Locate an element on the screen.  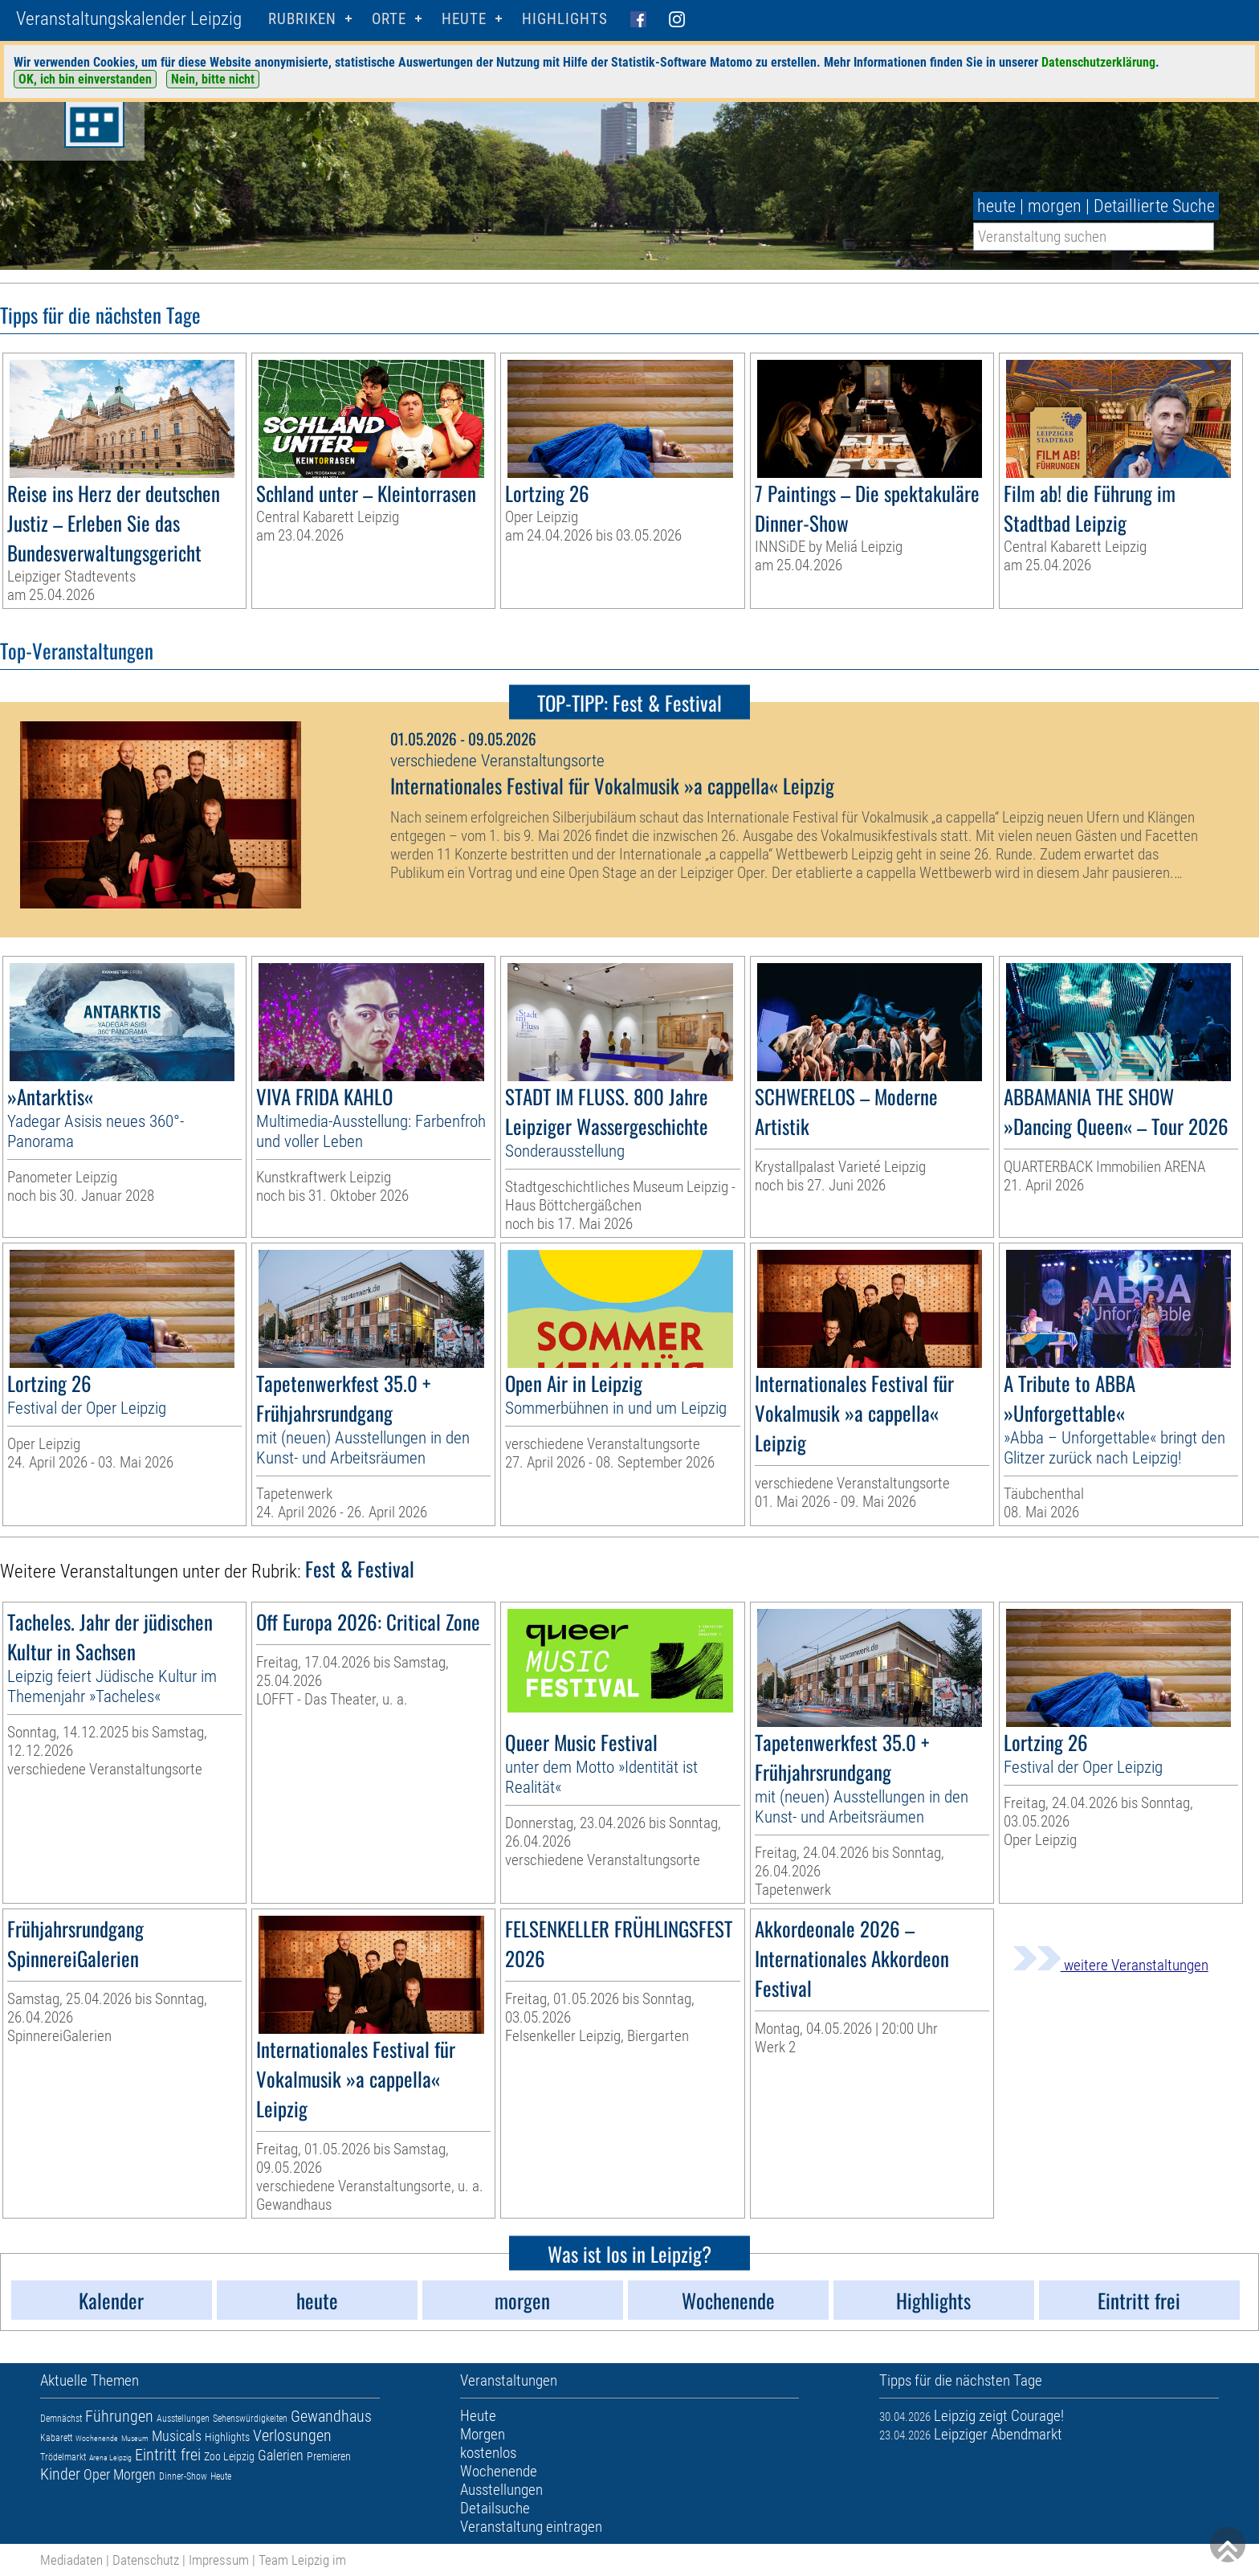
Kinder is located at coordinates (60, 2474).